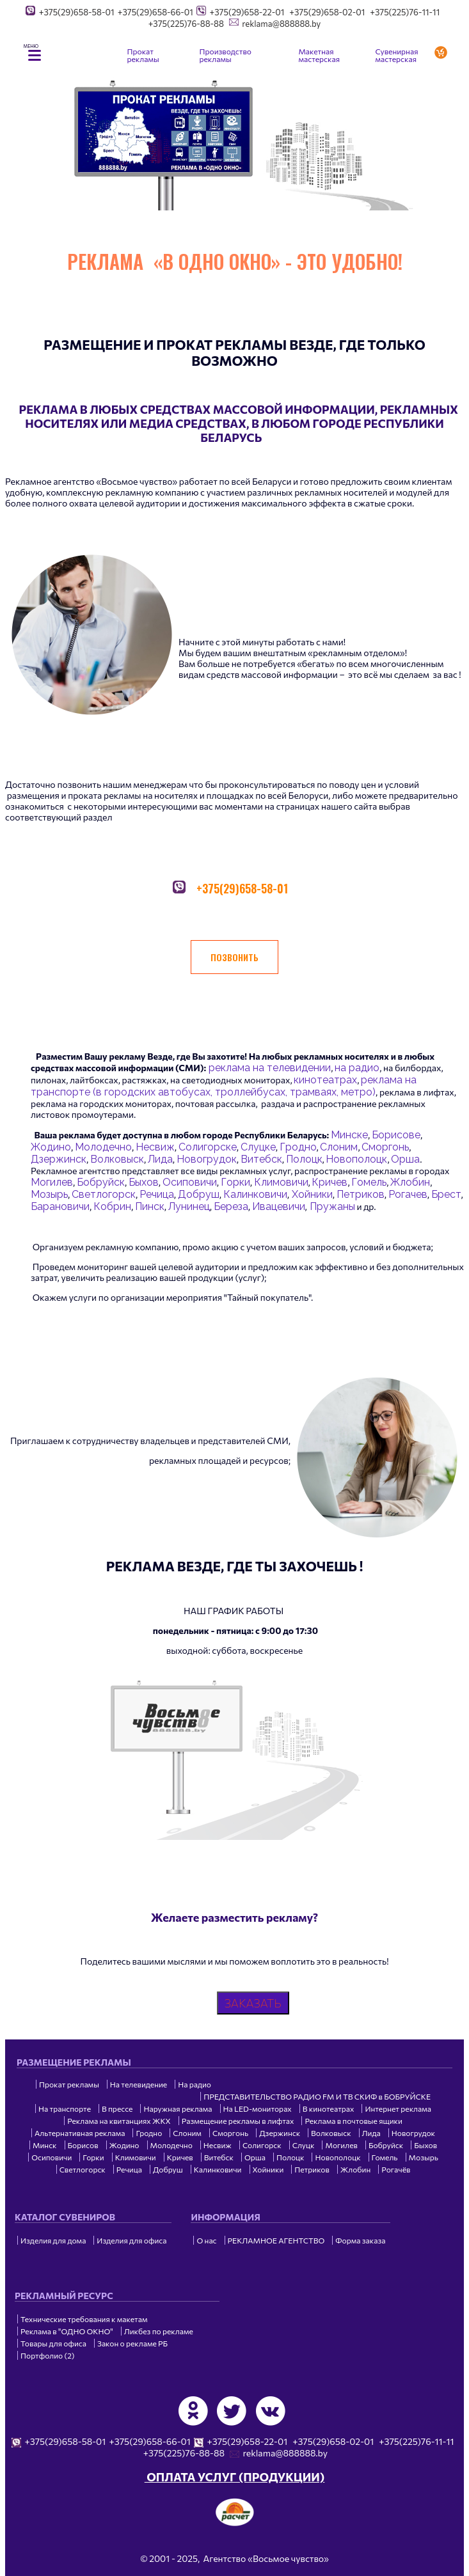  Describe the element at coordinates (407, 1194) in the screenshot. I see `Рогачев` at that location.